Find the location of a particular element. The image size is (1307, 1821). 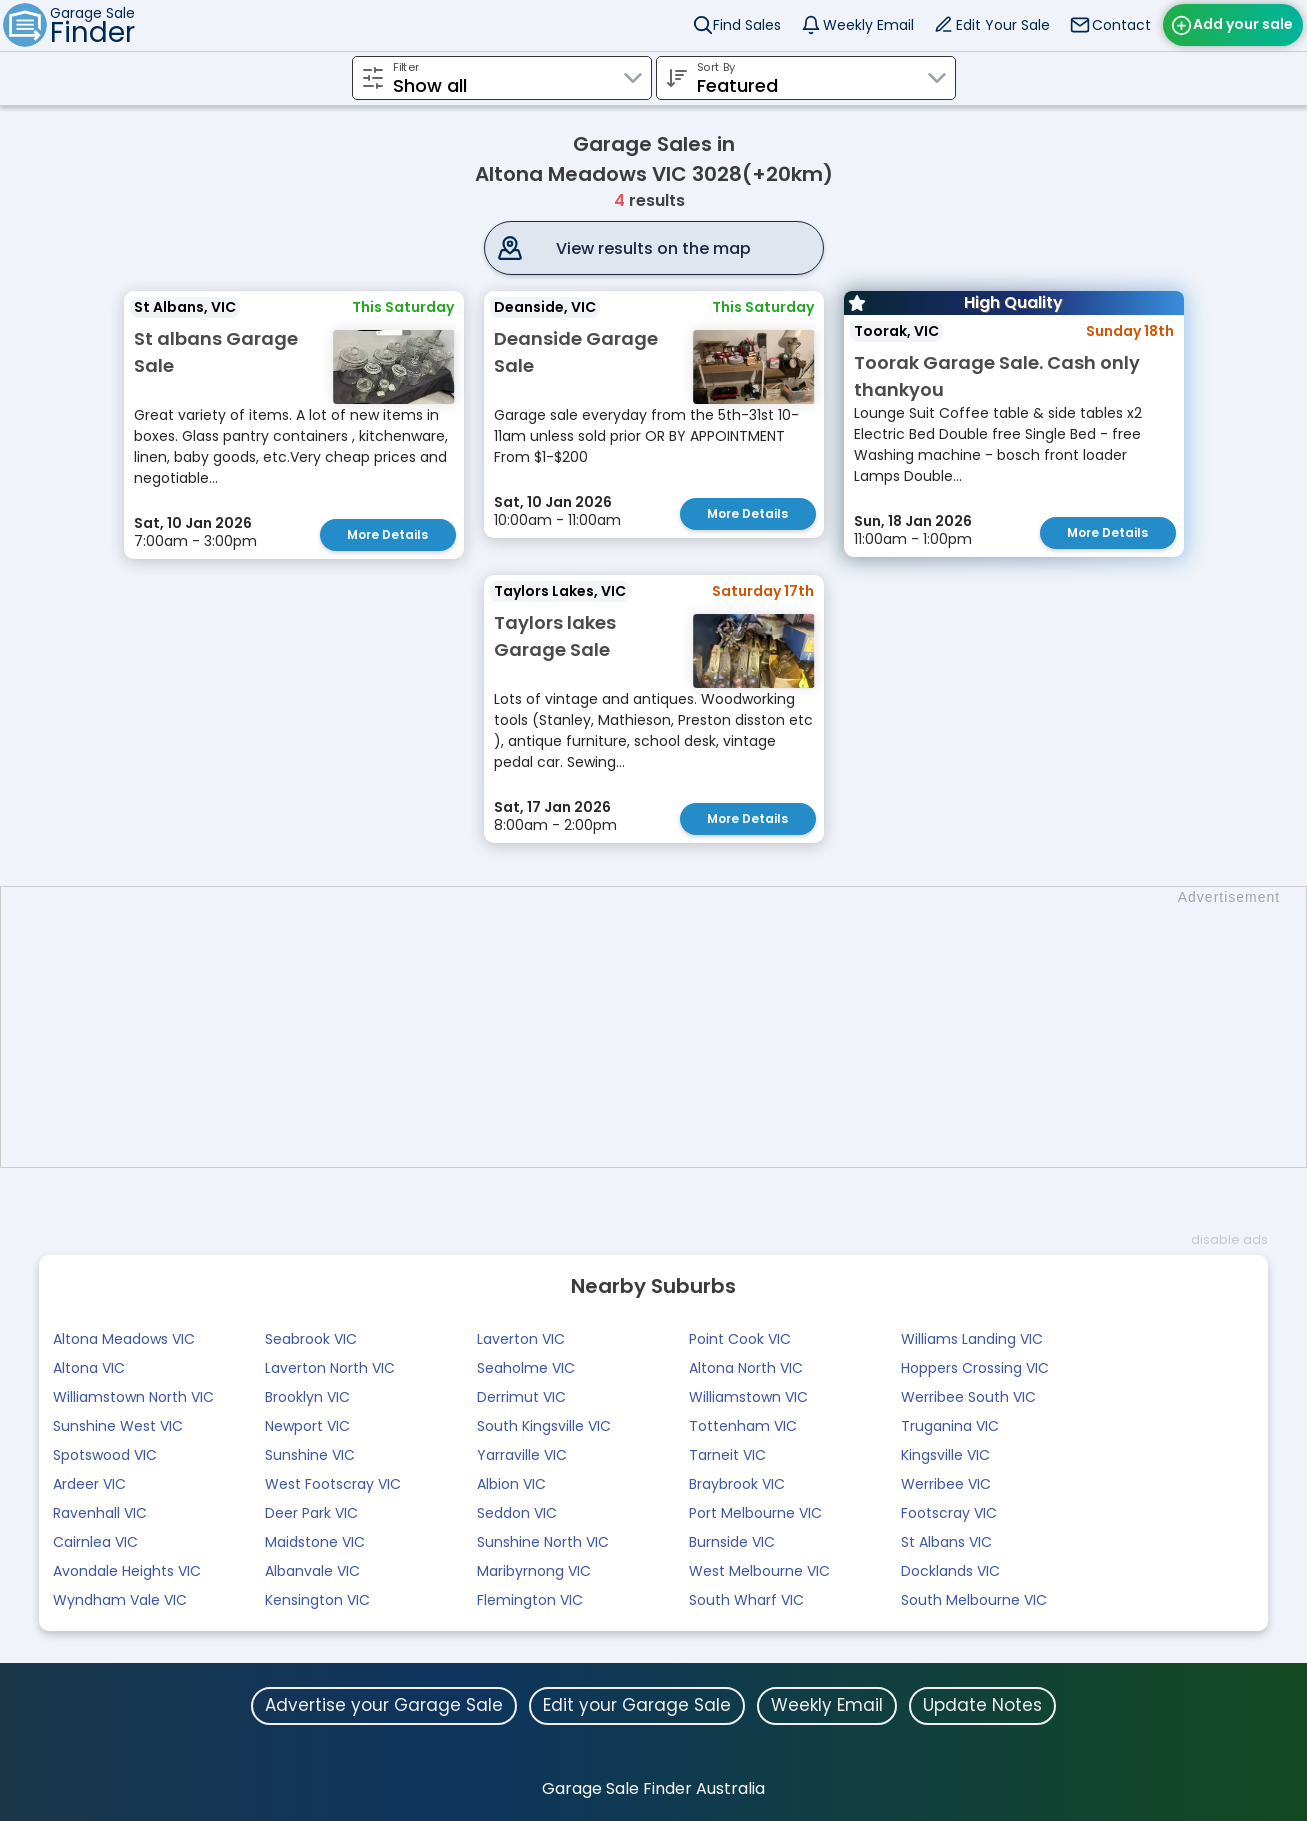

Cairnlea VIC is located at coordinates (95, 1542).